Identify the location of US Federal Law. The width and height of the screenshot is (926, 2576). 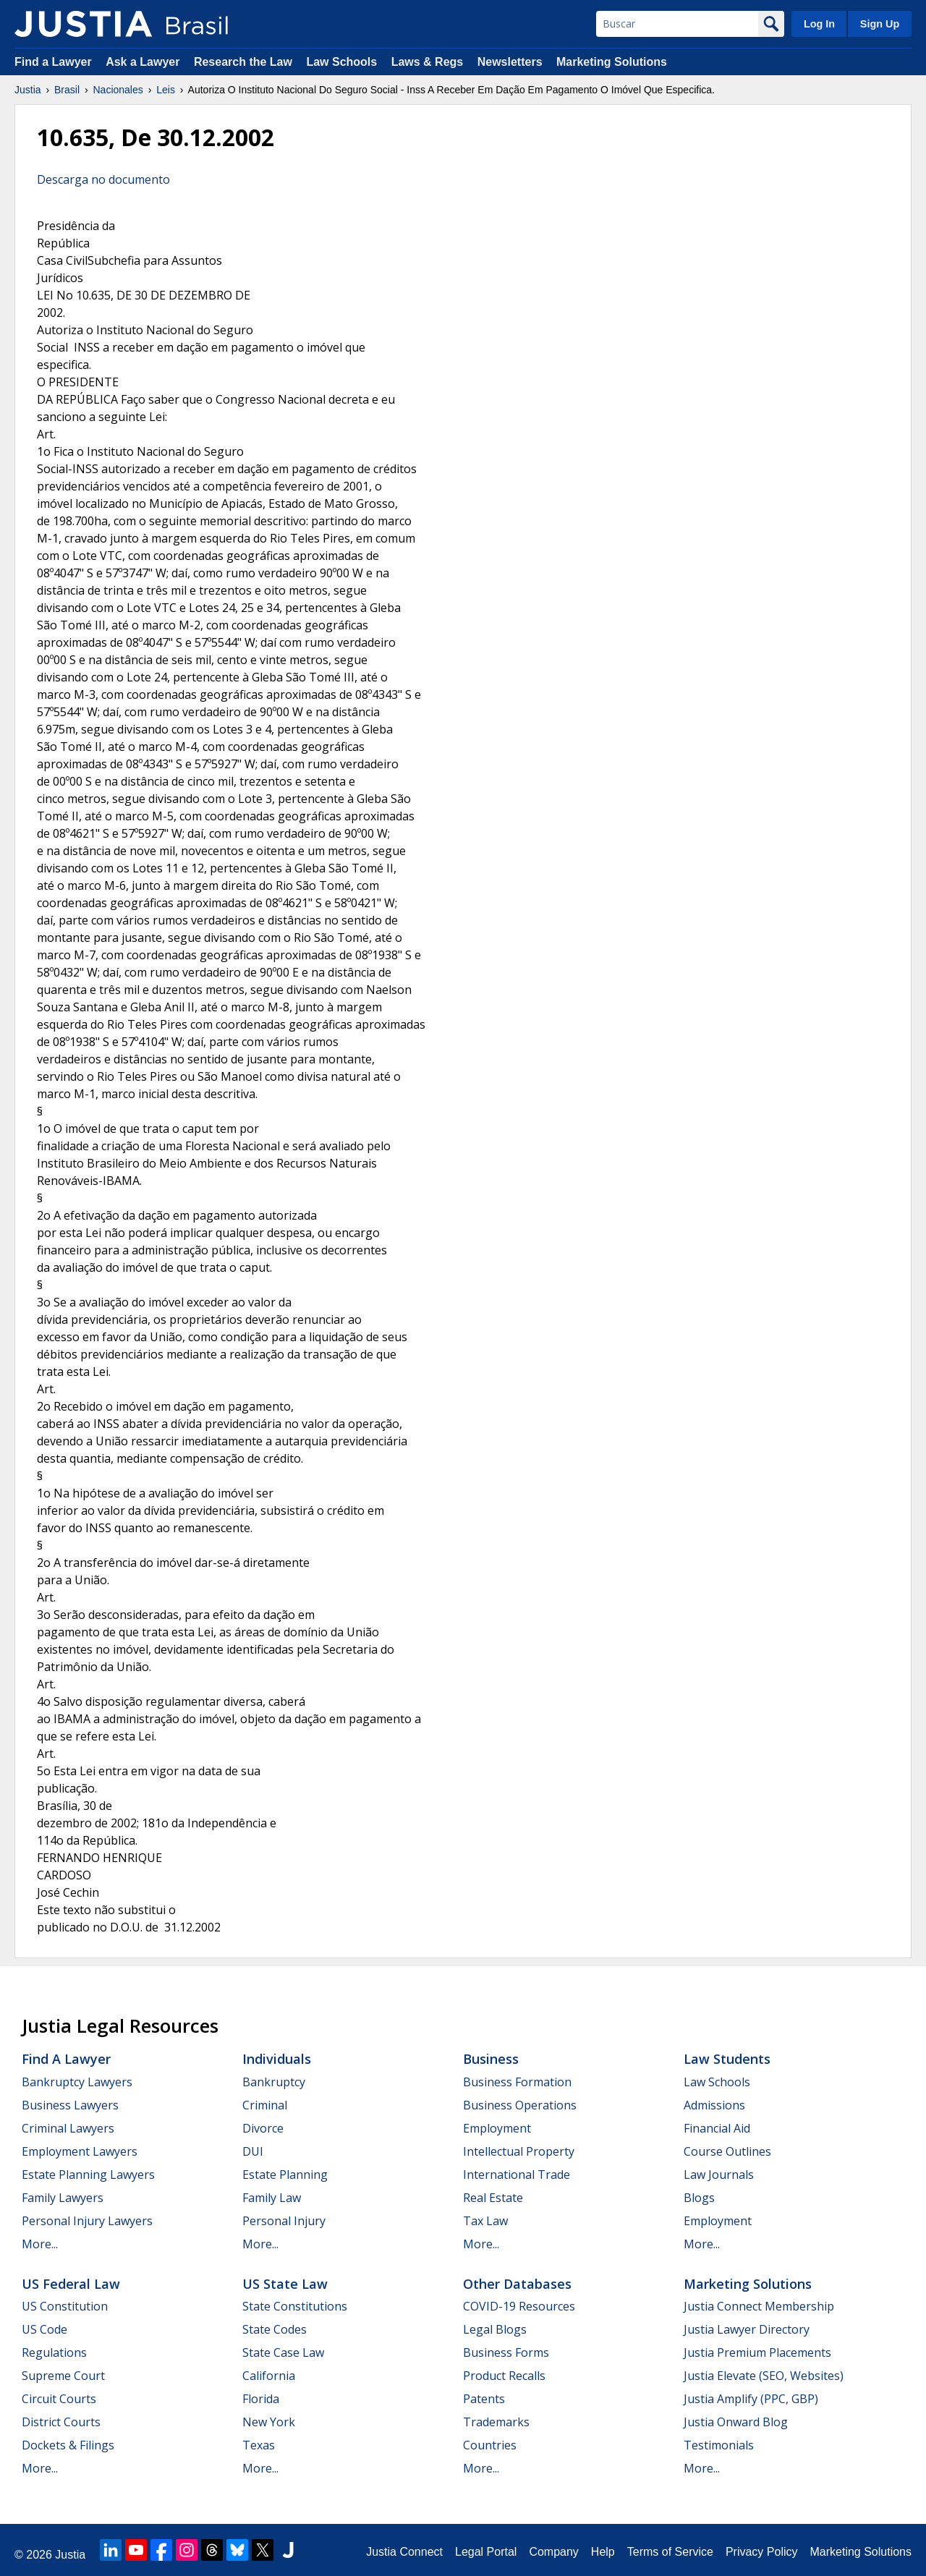
(71, 2283).